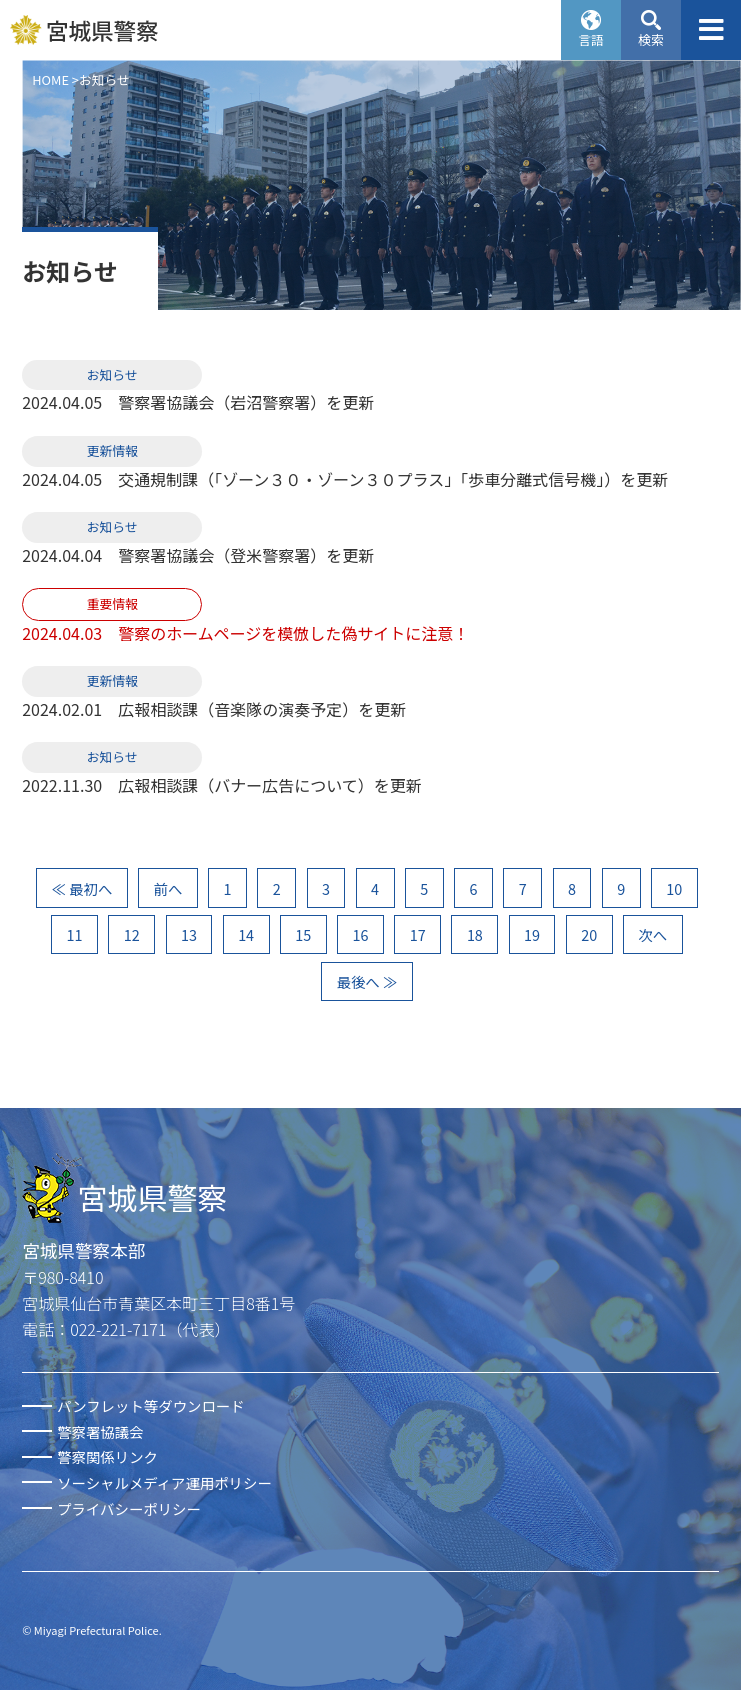  Describe the element at coordinates (100, 1431) in the screenshot. I see `警察署協議会` at that location.